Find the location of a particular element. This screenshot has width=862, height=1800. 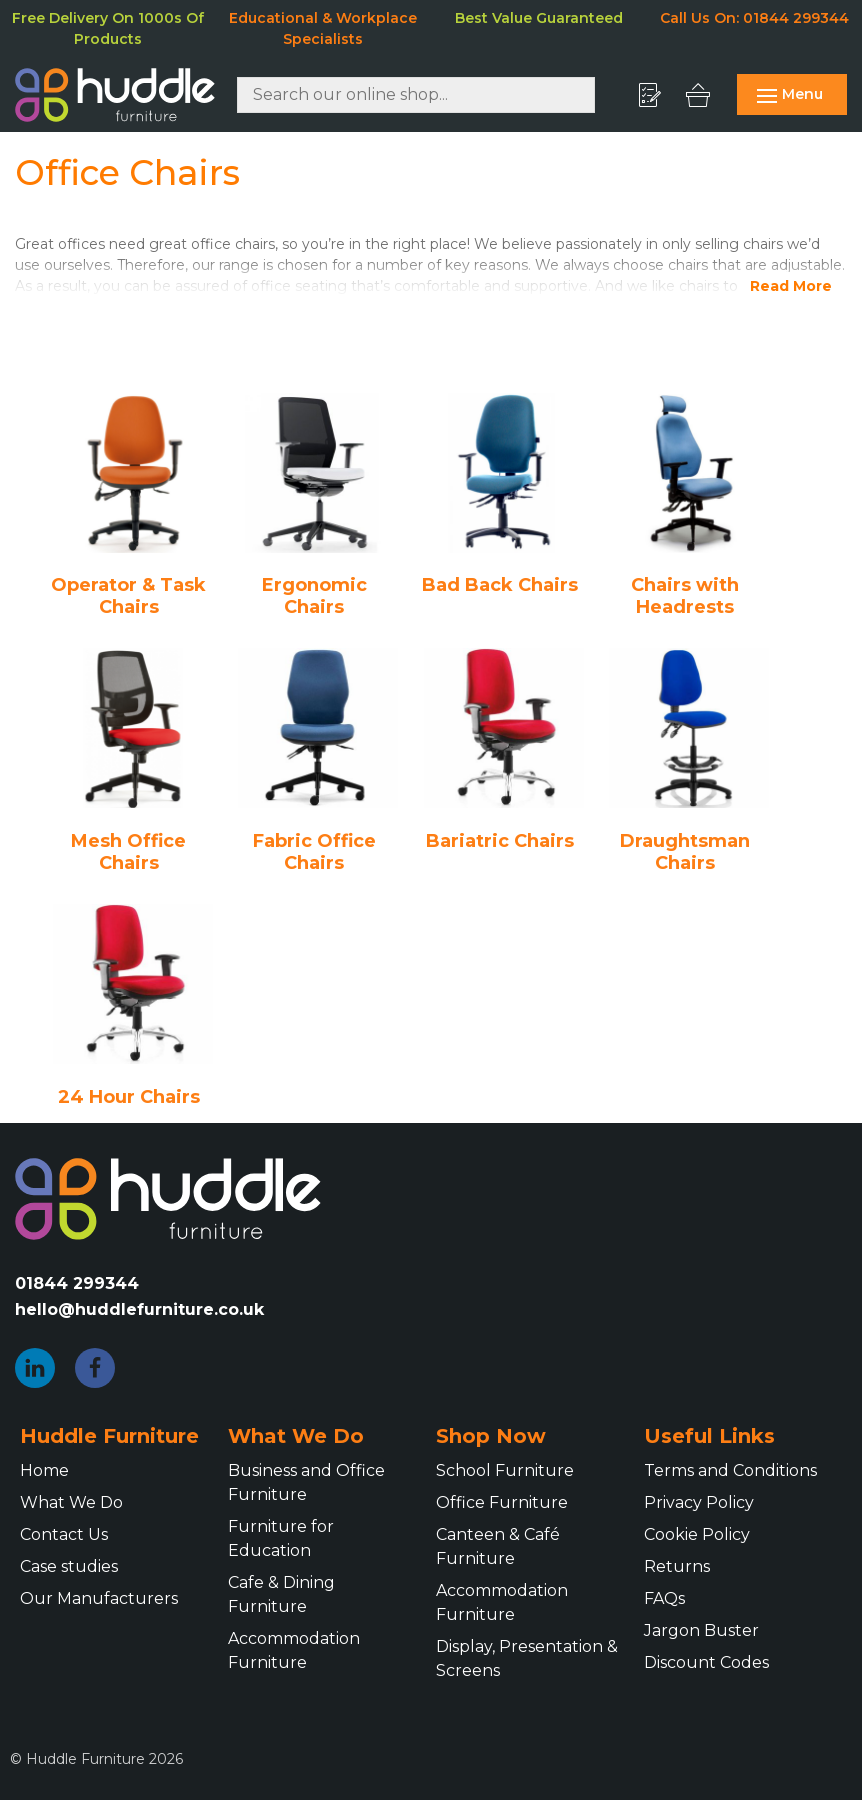

Display, Presentation & Screens is located at coordinates (527, 1658).